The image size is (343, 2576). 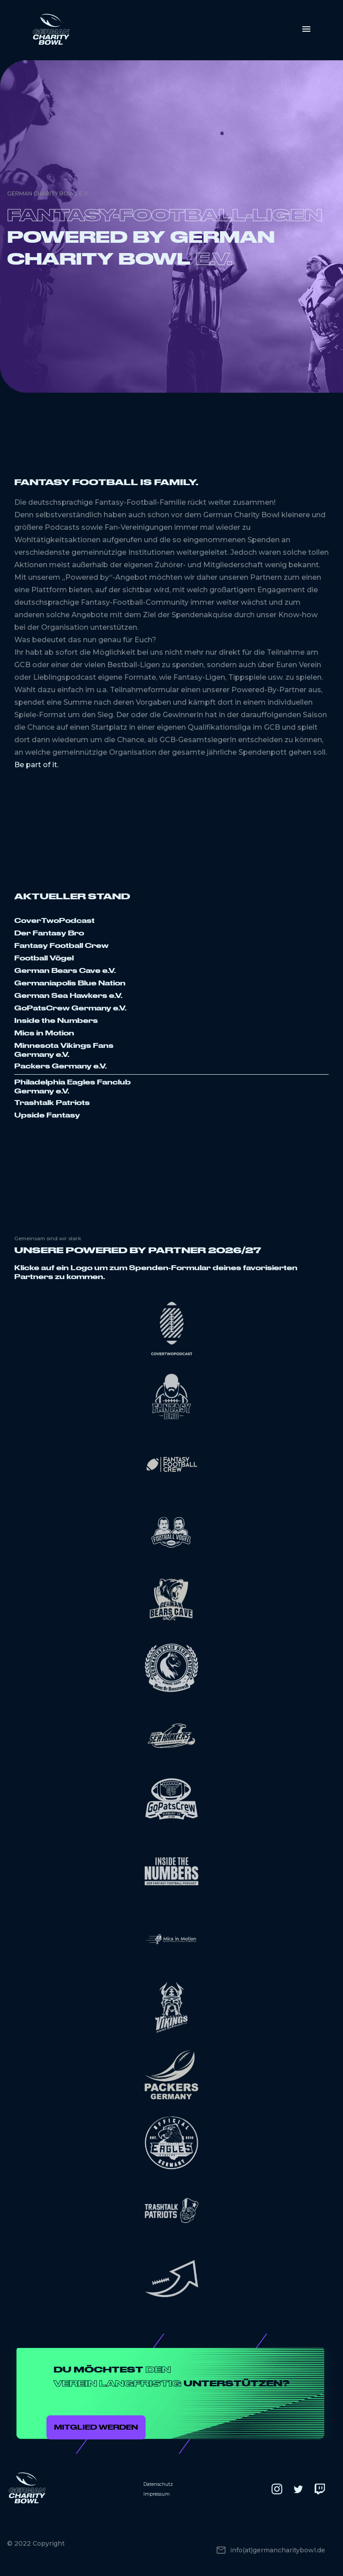 What do you see at coordinates (156, 2494) in the screenshot?
I see `Impressum` at bounding box center [156, 2494].